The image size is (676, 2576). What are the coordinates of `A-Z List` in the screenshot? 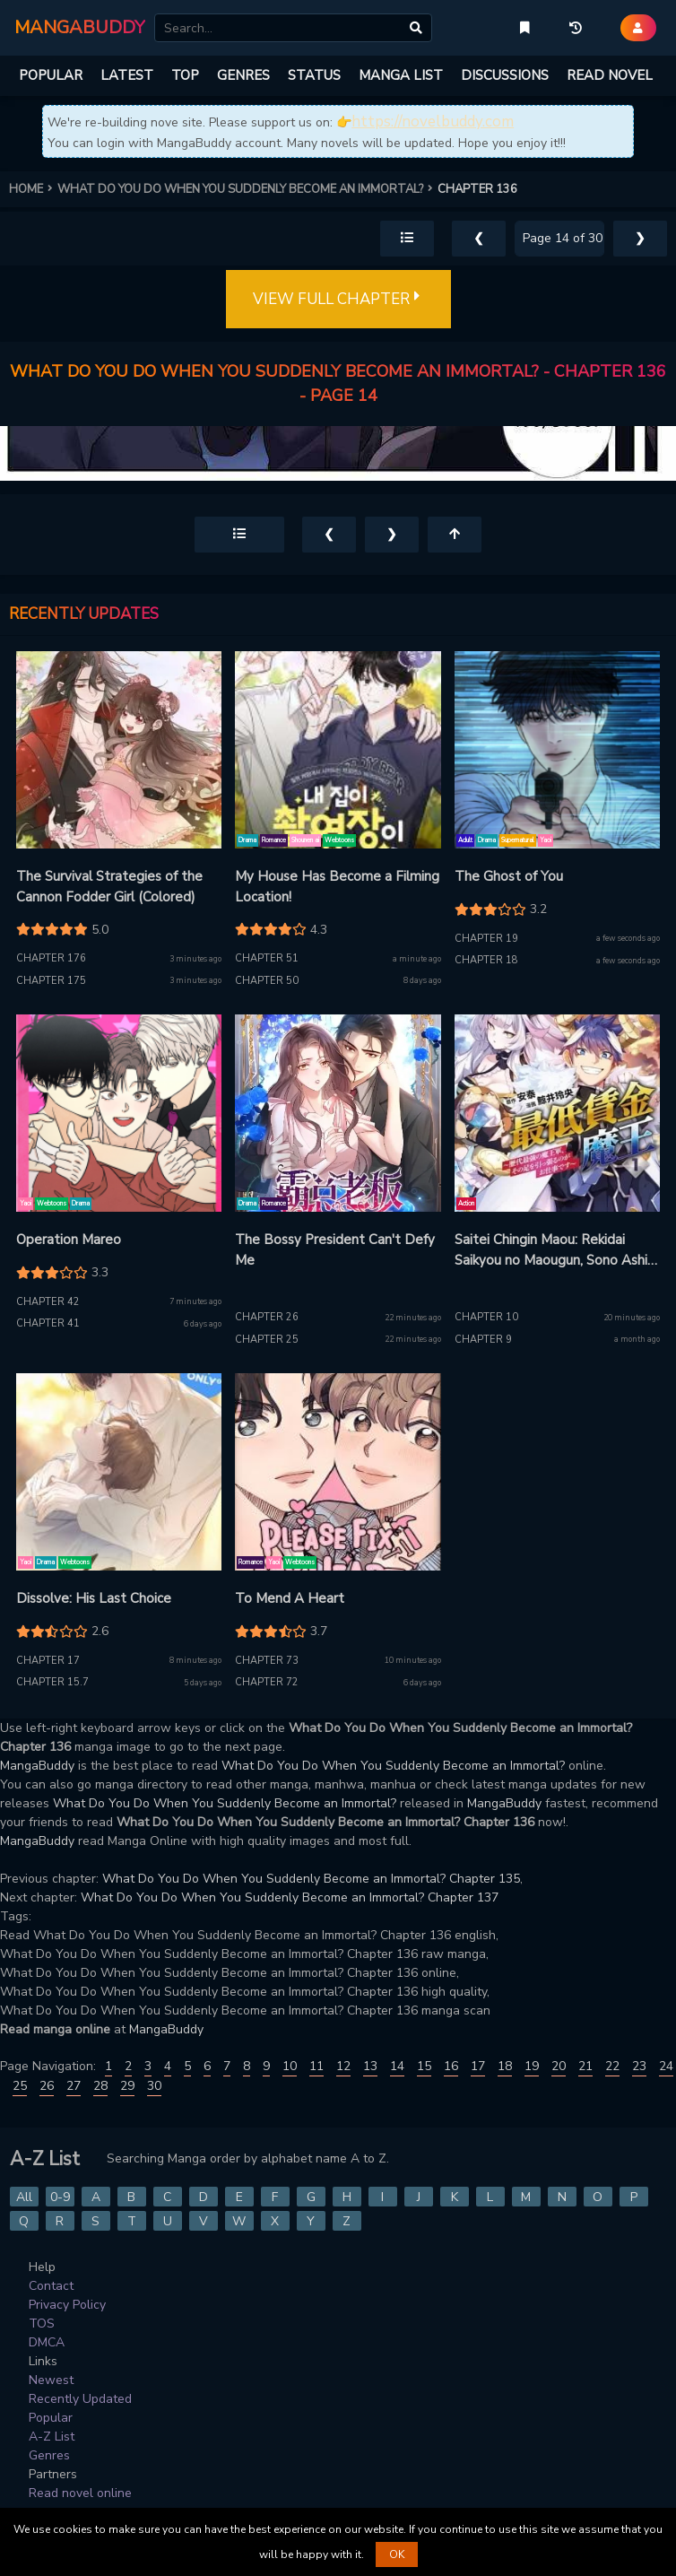 It's located at (51, 2436).